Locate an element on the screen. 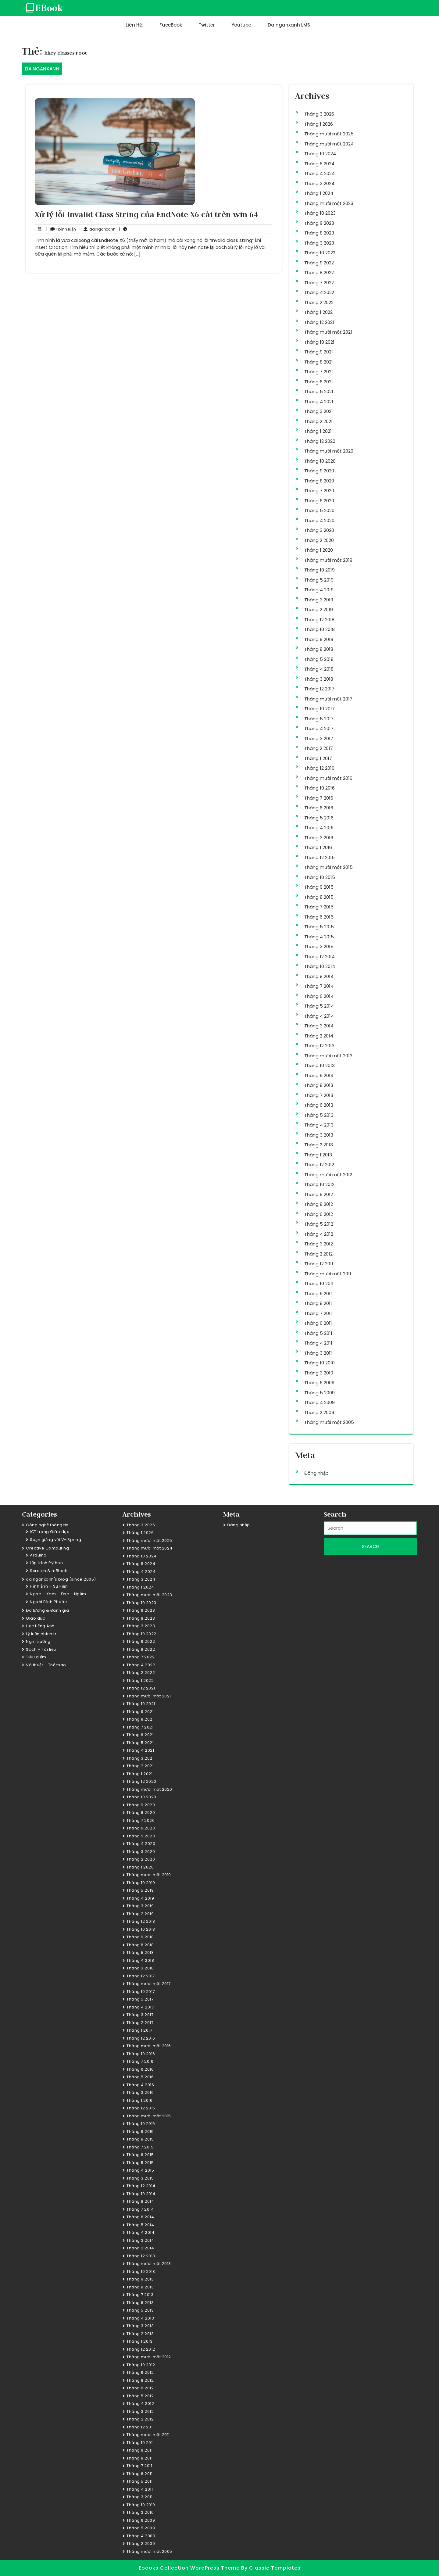 The image size is (439, 2576). Tháng 9 2021 is located at coordinates (318, 352).